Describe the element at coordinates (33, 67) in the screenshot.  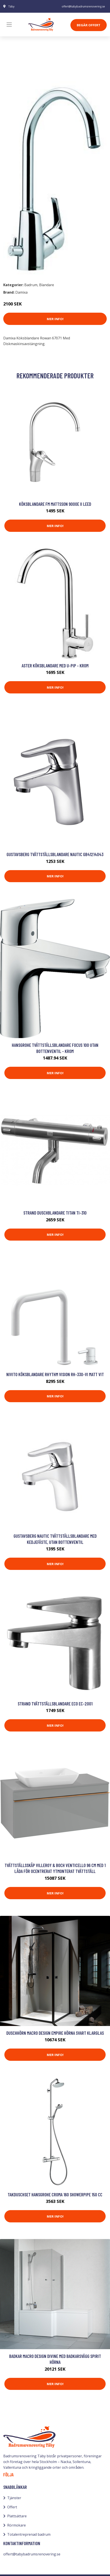
I see `Blandare` at that location.